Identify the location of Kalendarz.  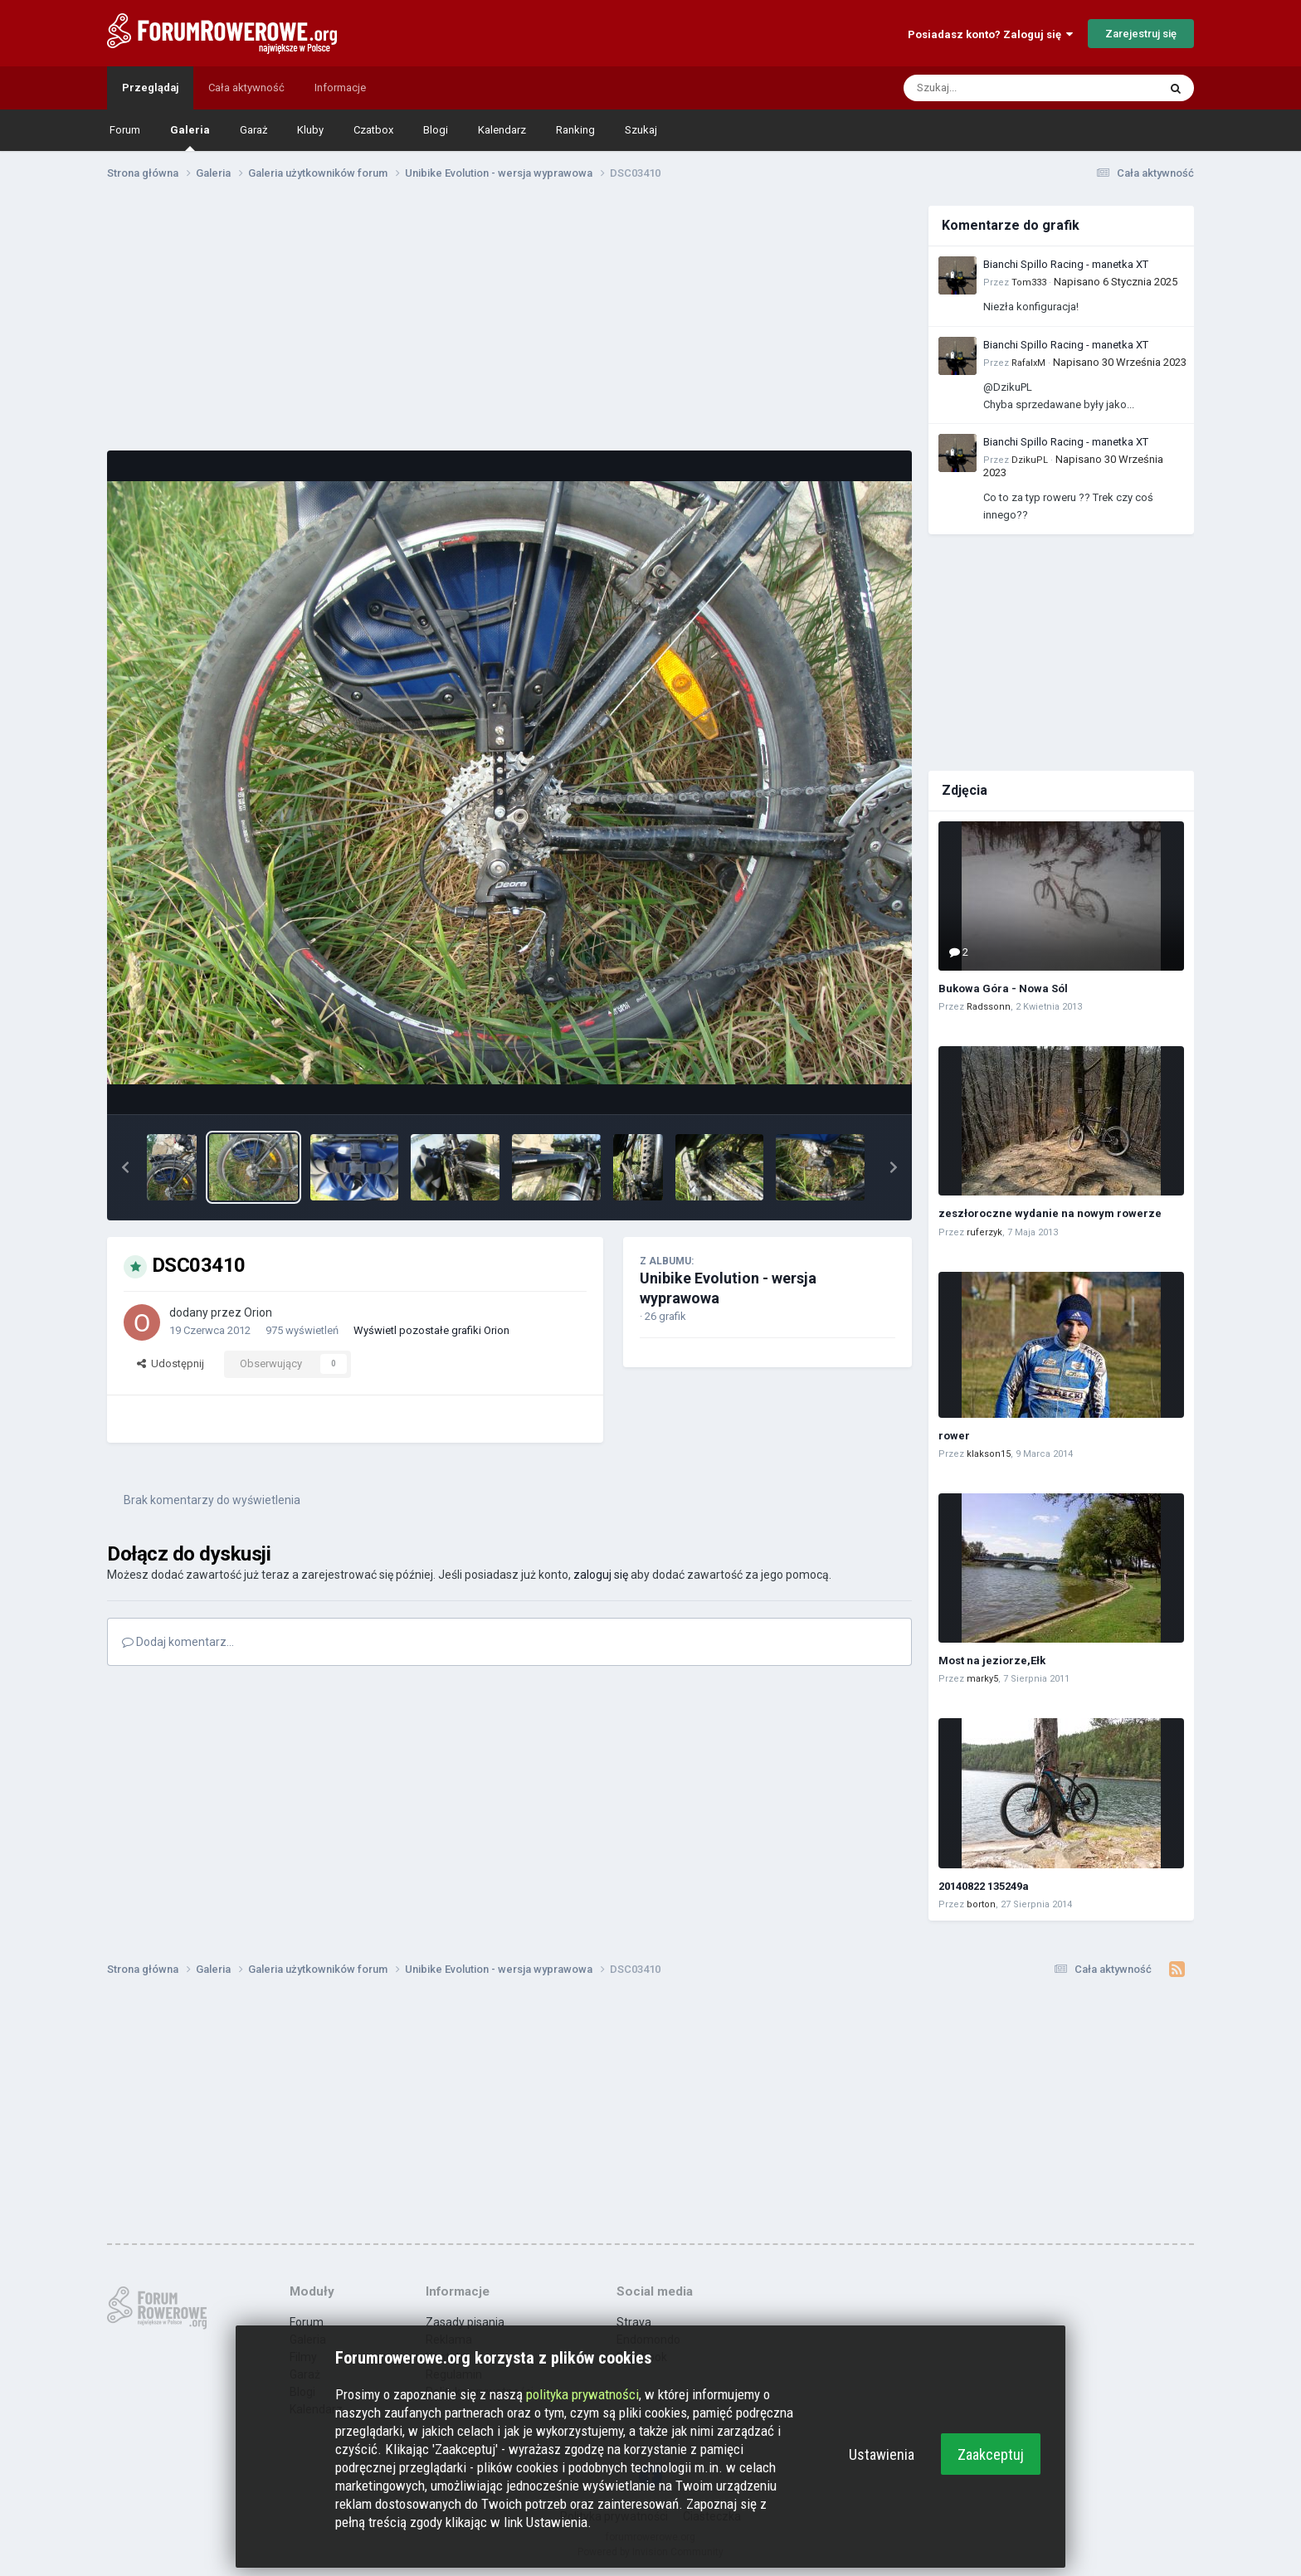
(502, 130).